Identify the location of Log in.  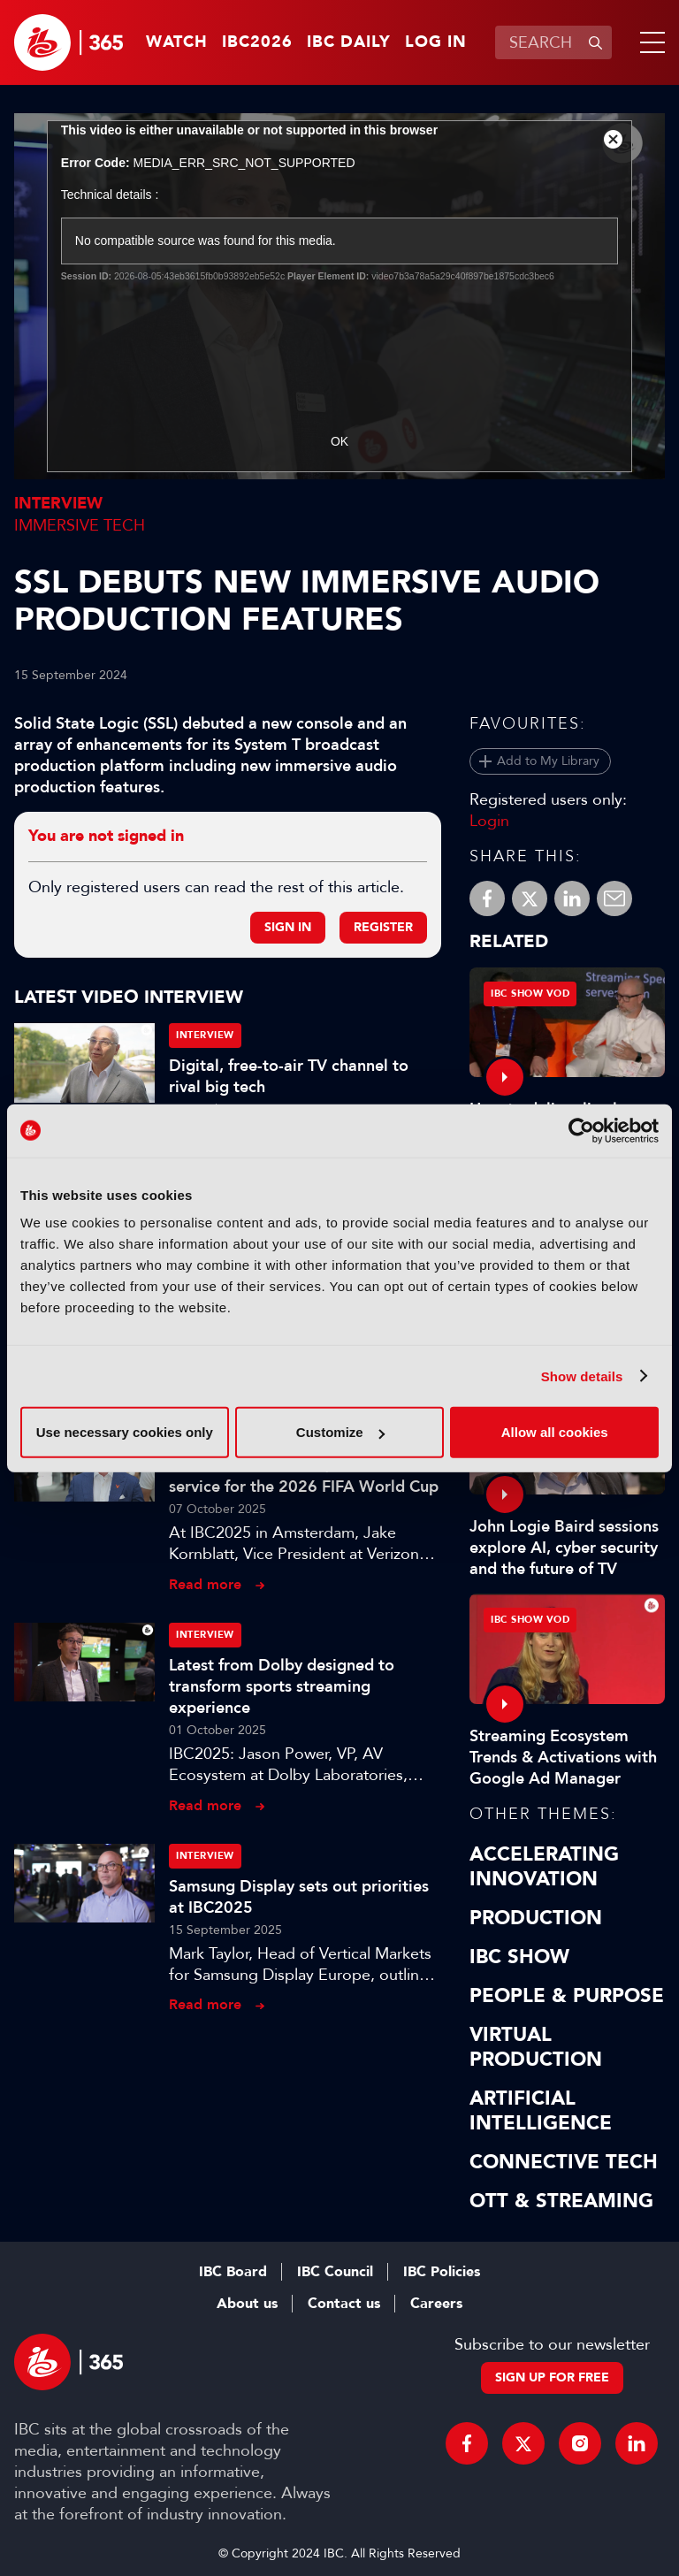
(436, 42).